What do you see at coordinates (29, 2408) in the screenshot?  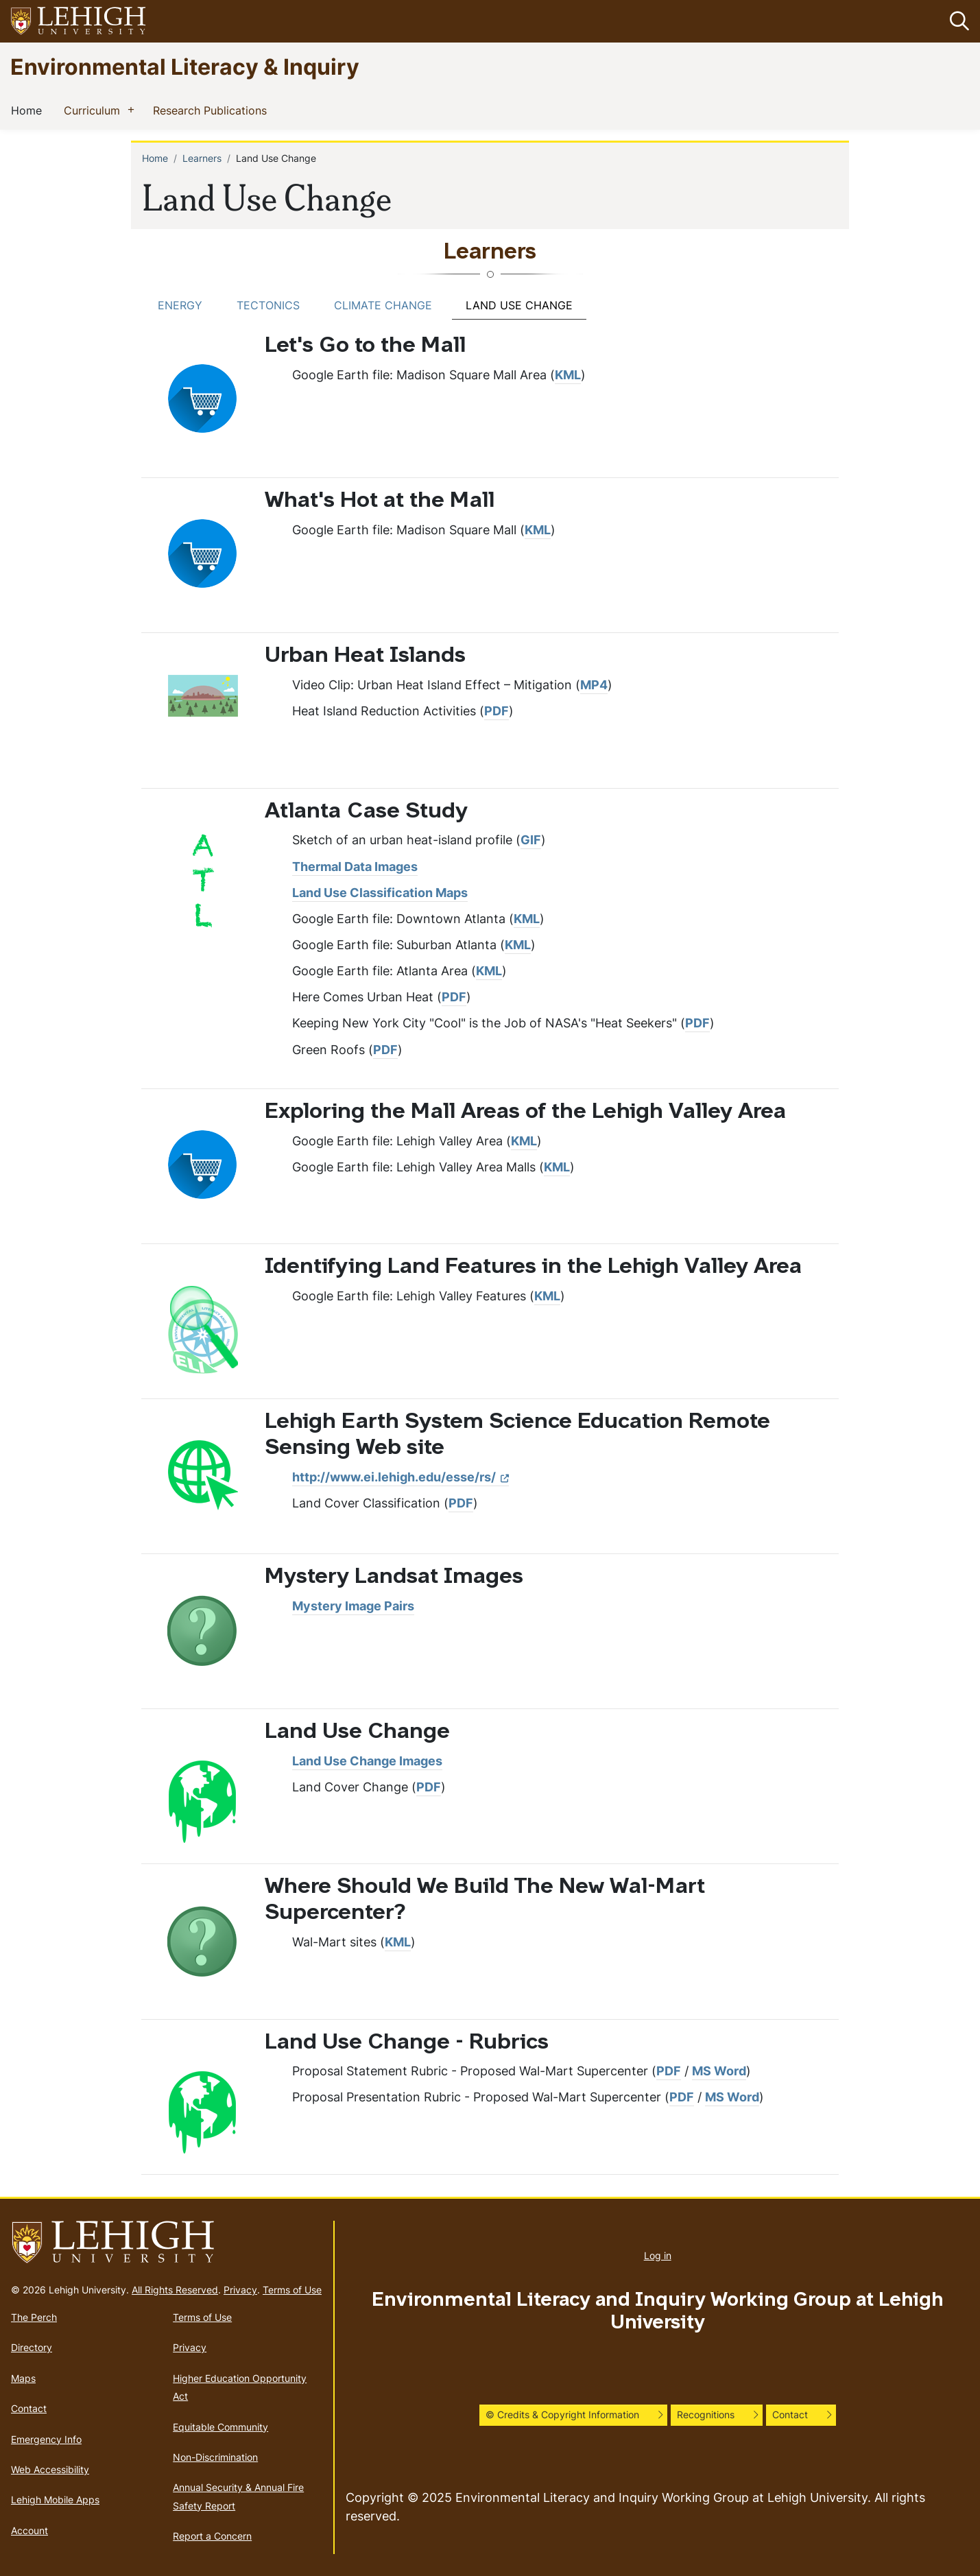 I see `Contact` at bounding box center [29, 2408].